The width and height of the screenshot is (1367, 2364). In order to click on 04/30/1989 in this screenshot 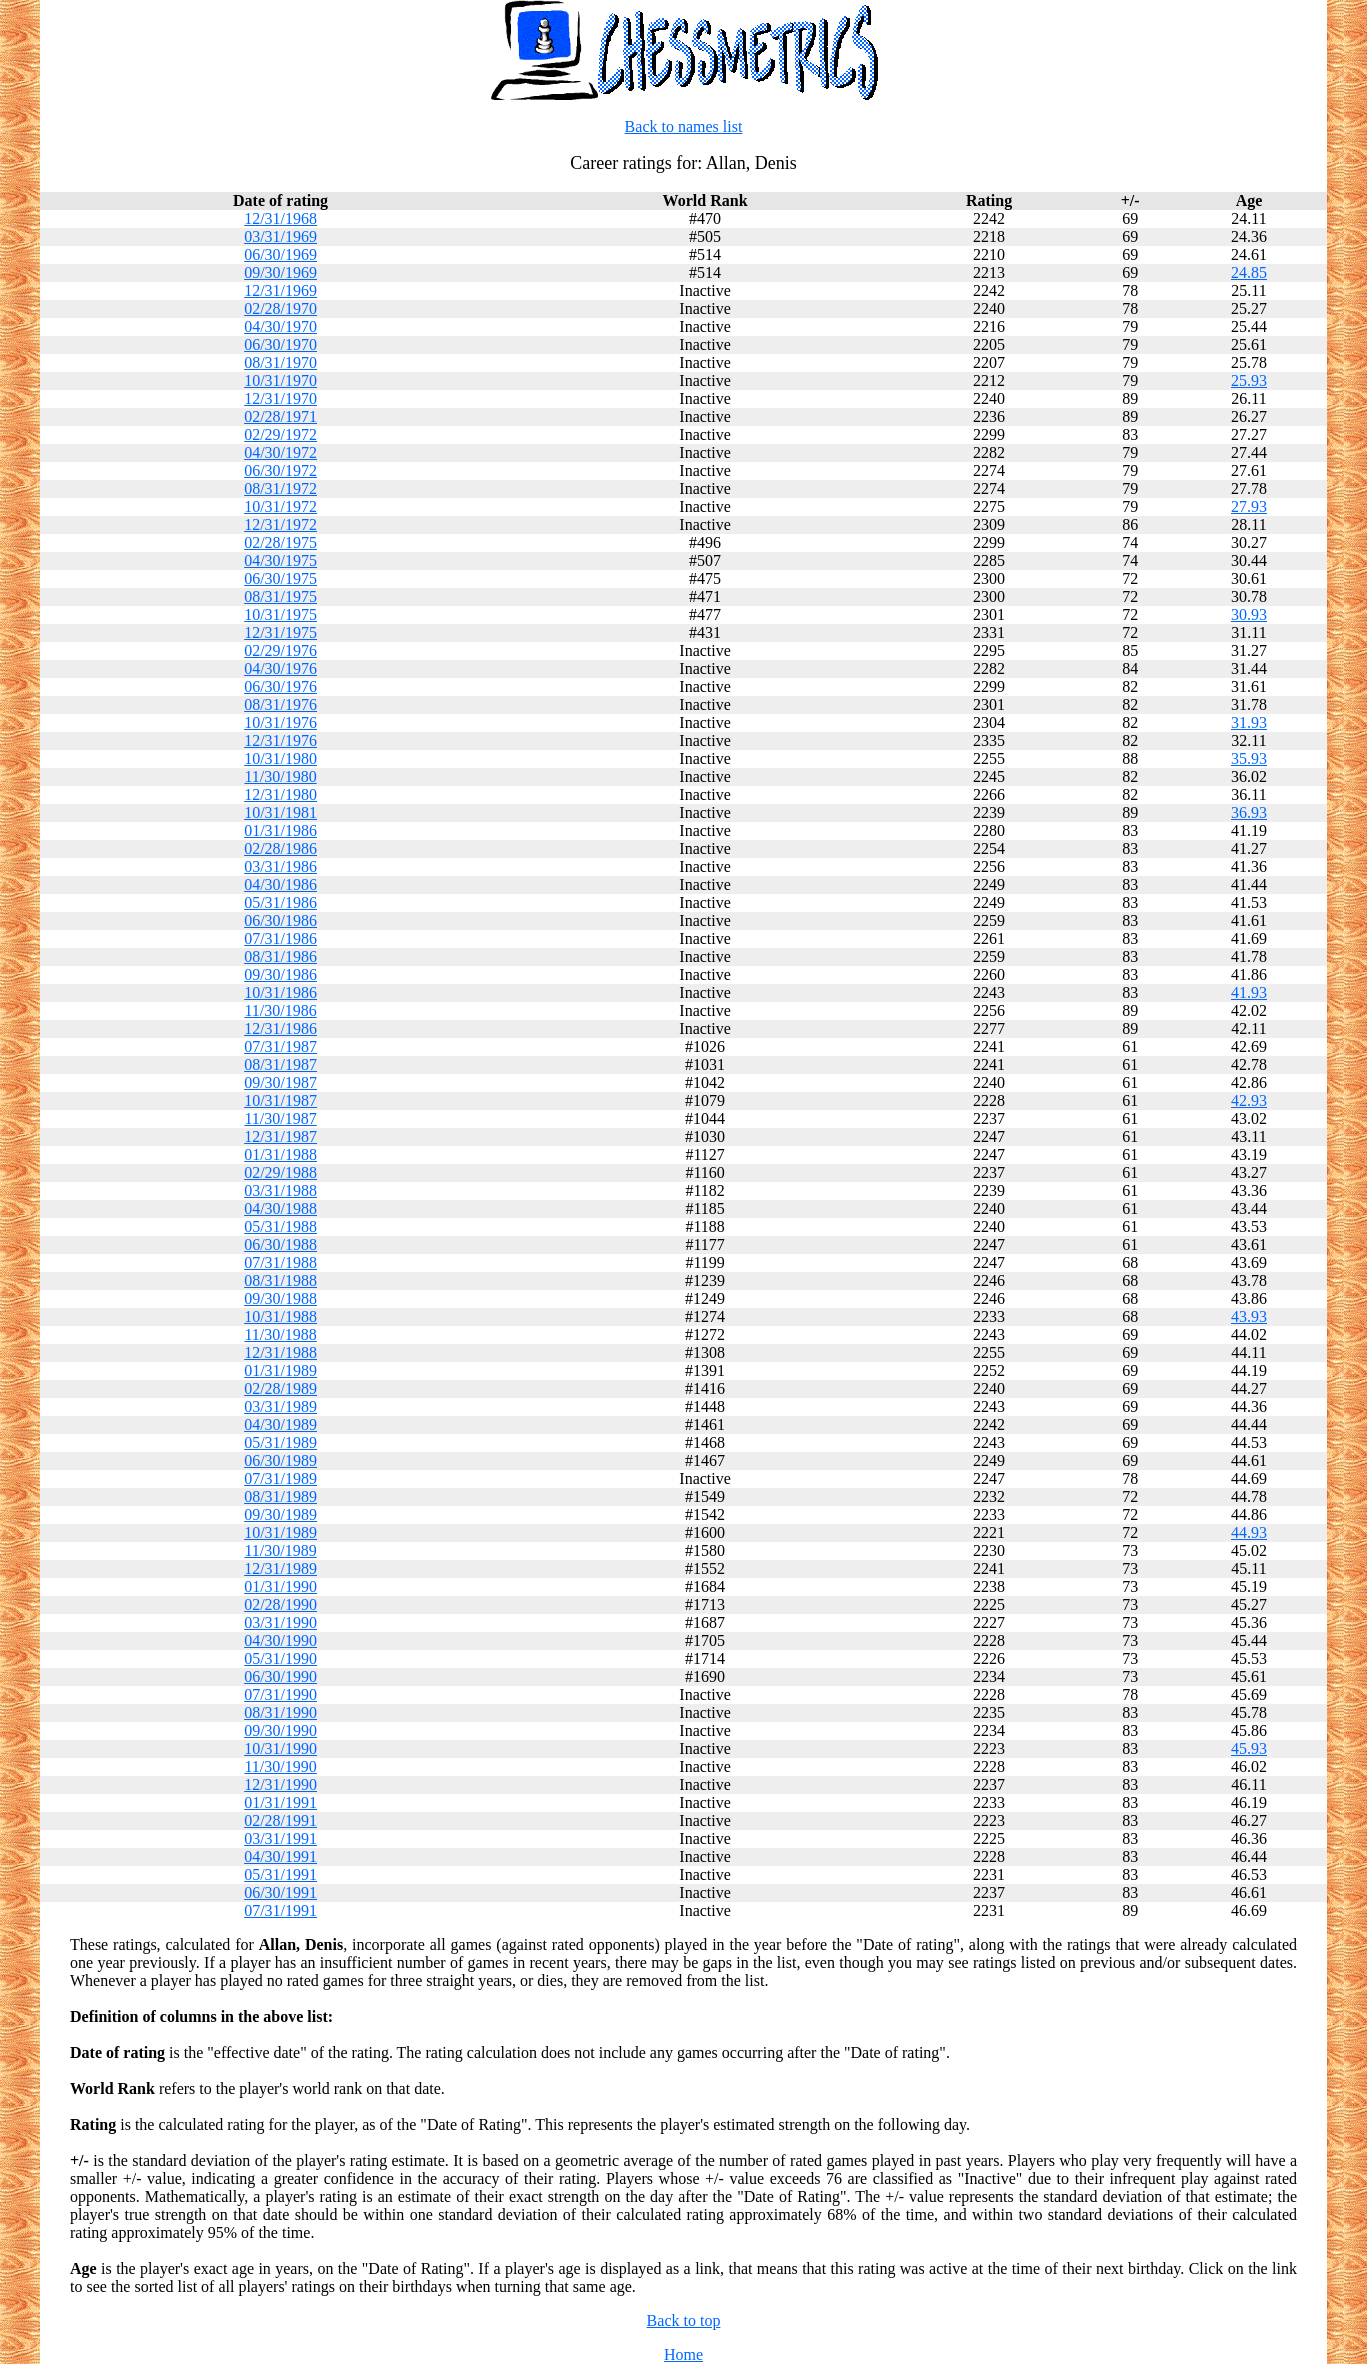, I will do `click(280, 1424)`.